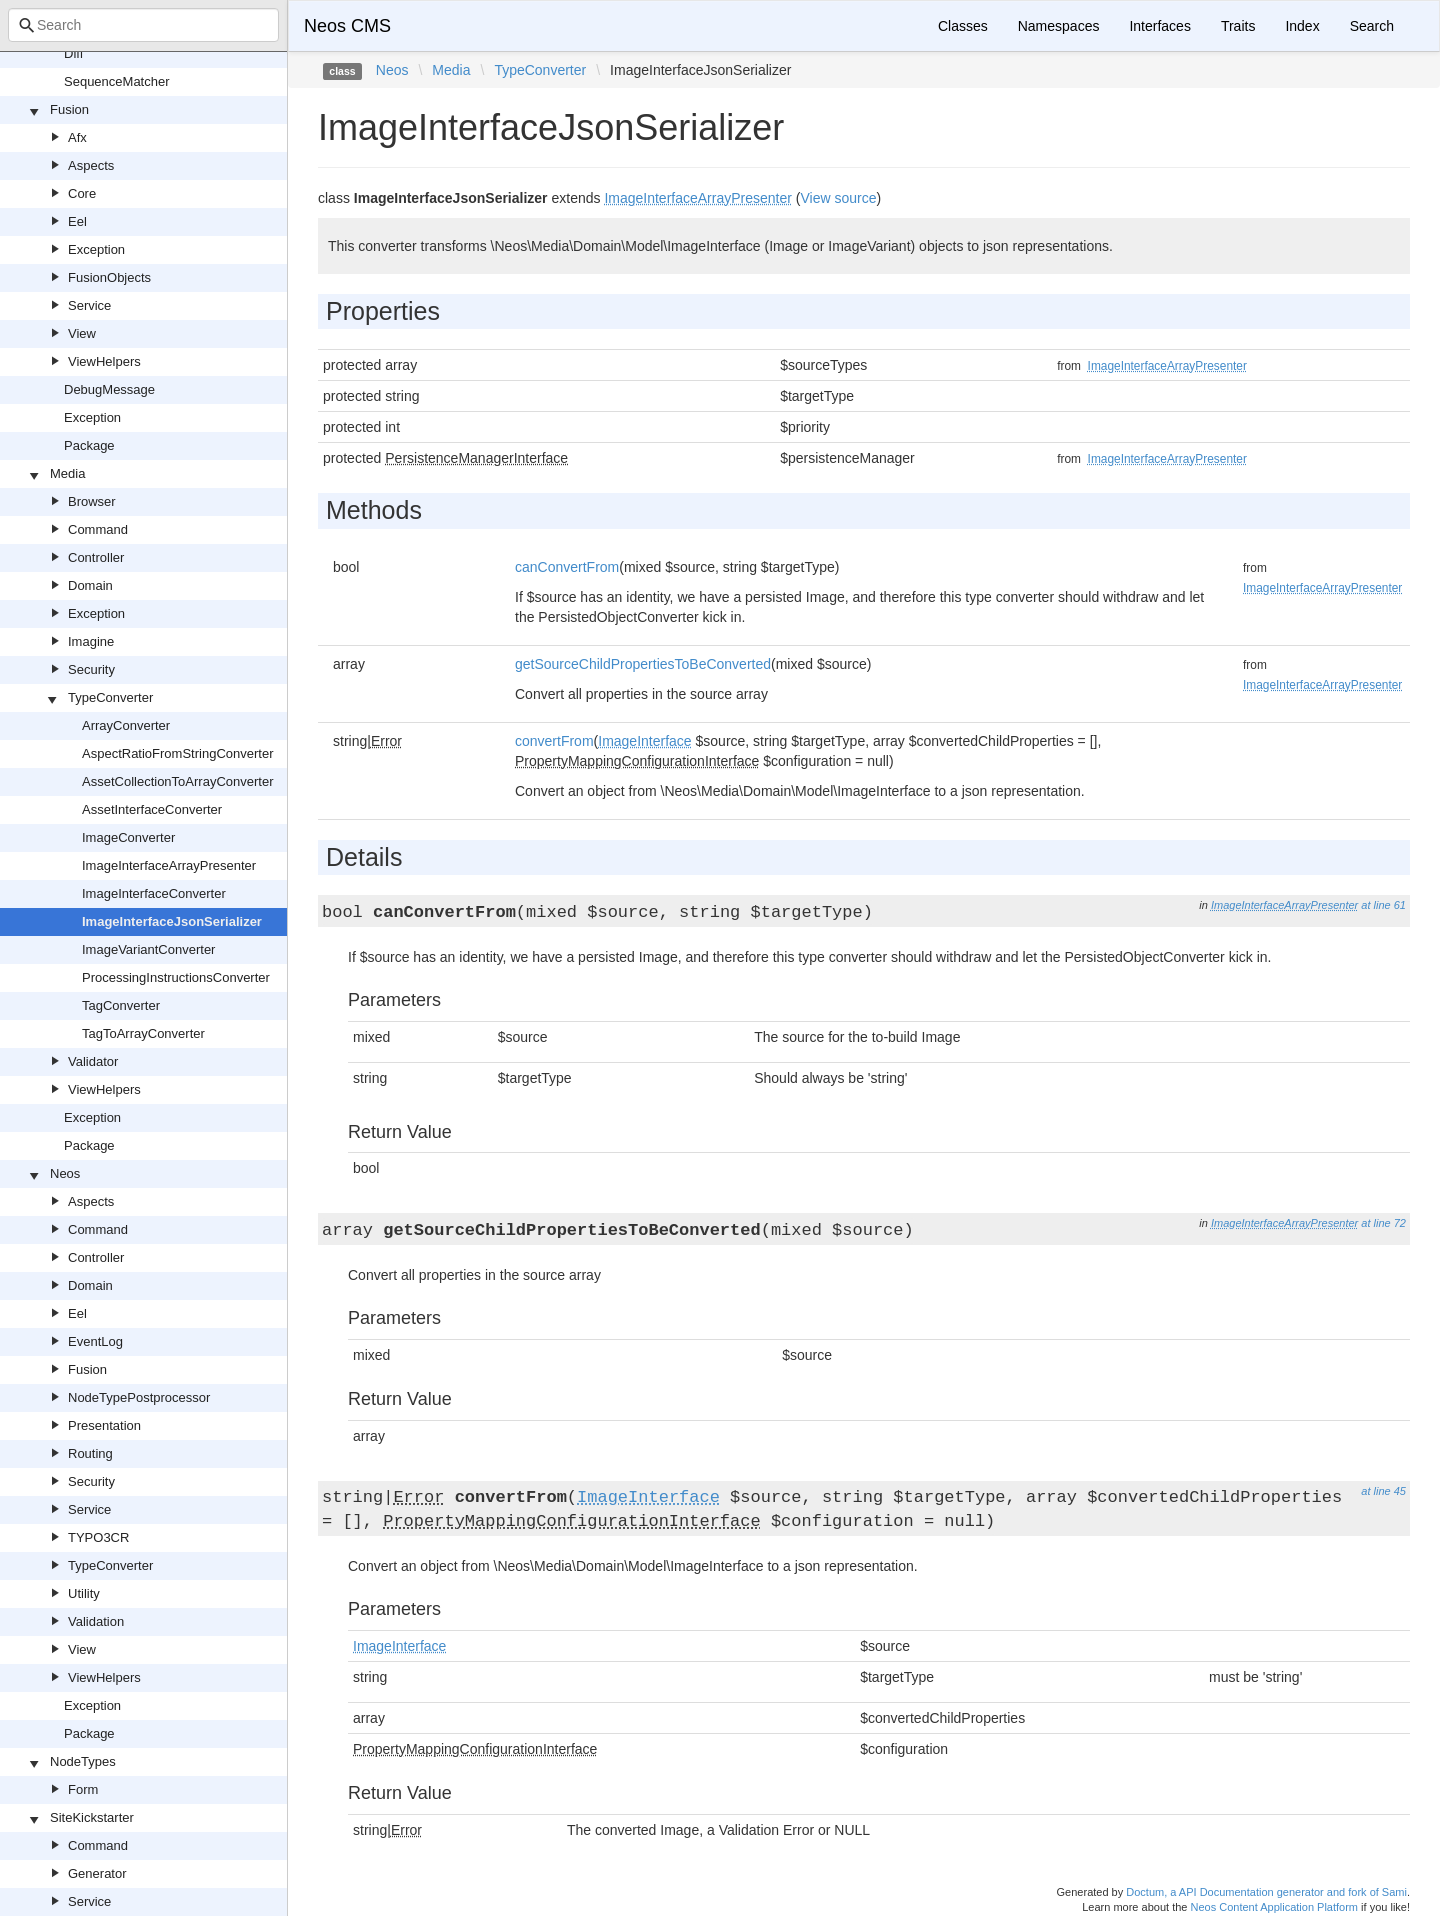 The image size is (1440, 1916). I want to click on at line 72, so click(1383, 1223).